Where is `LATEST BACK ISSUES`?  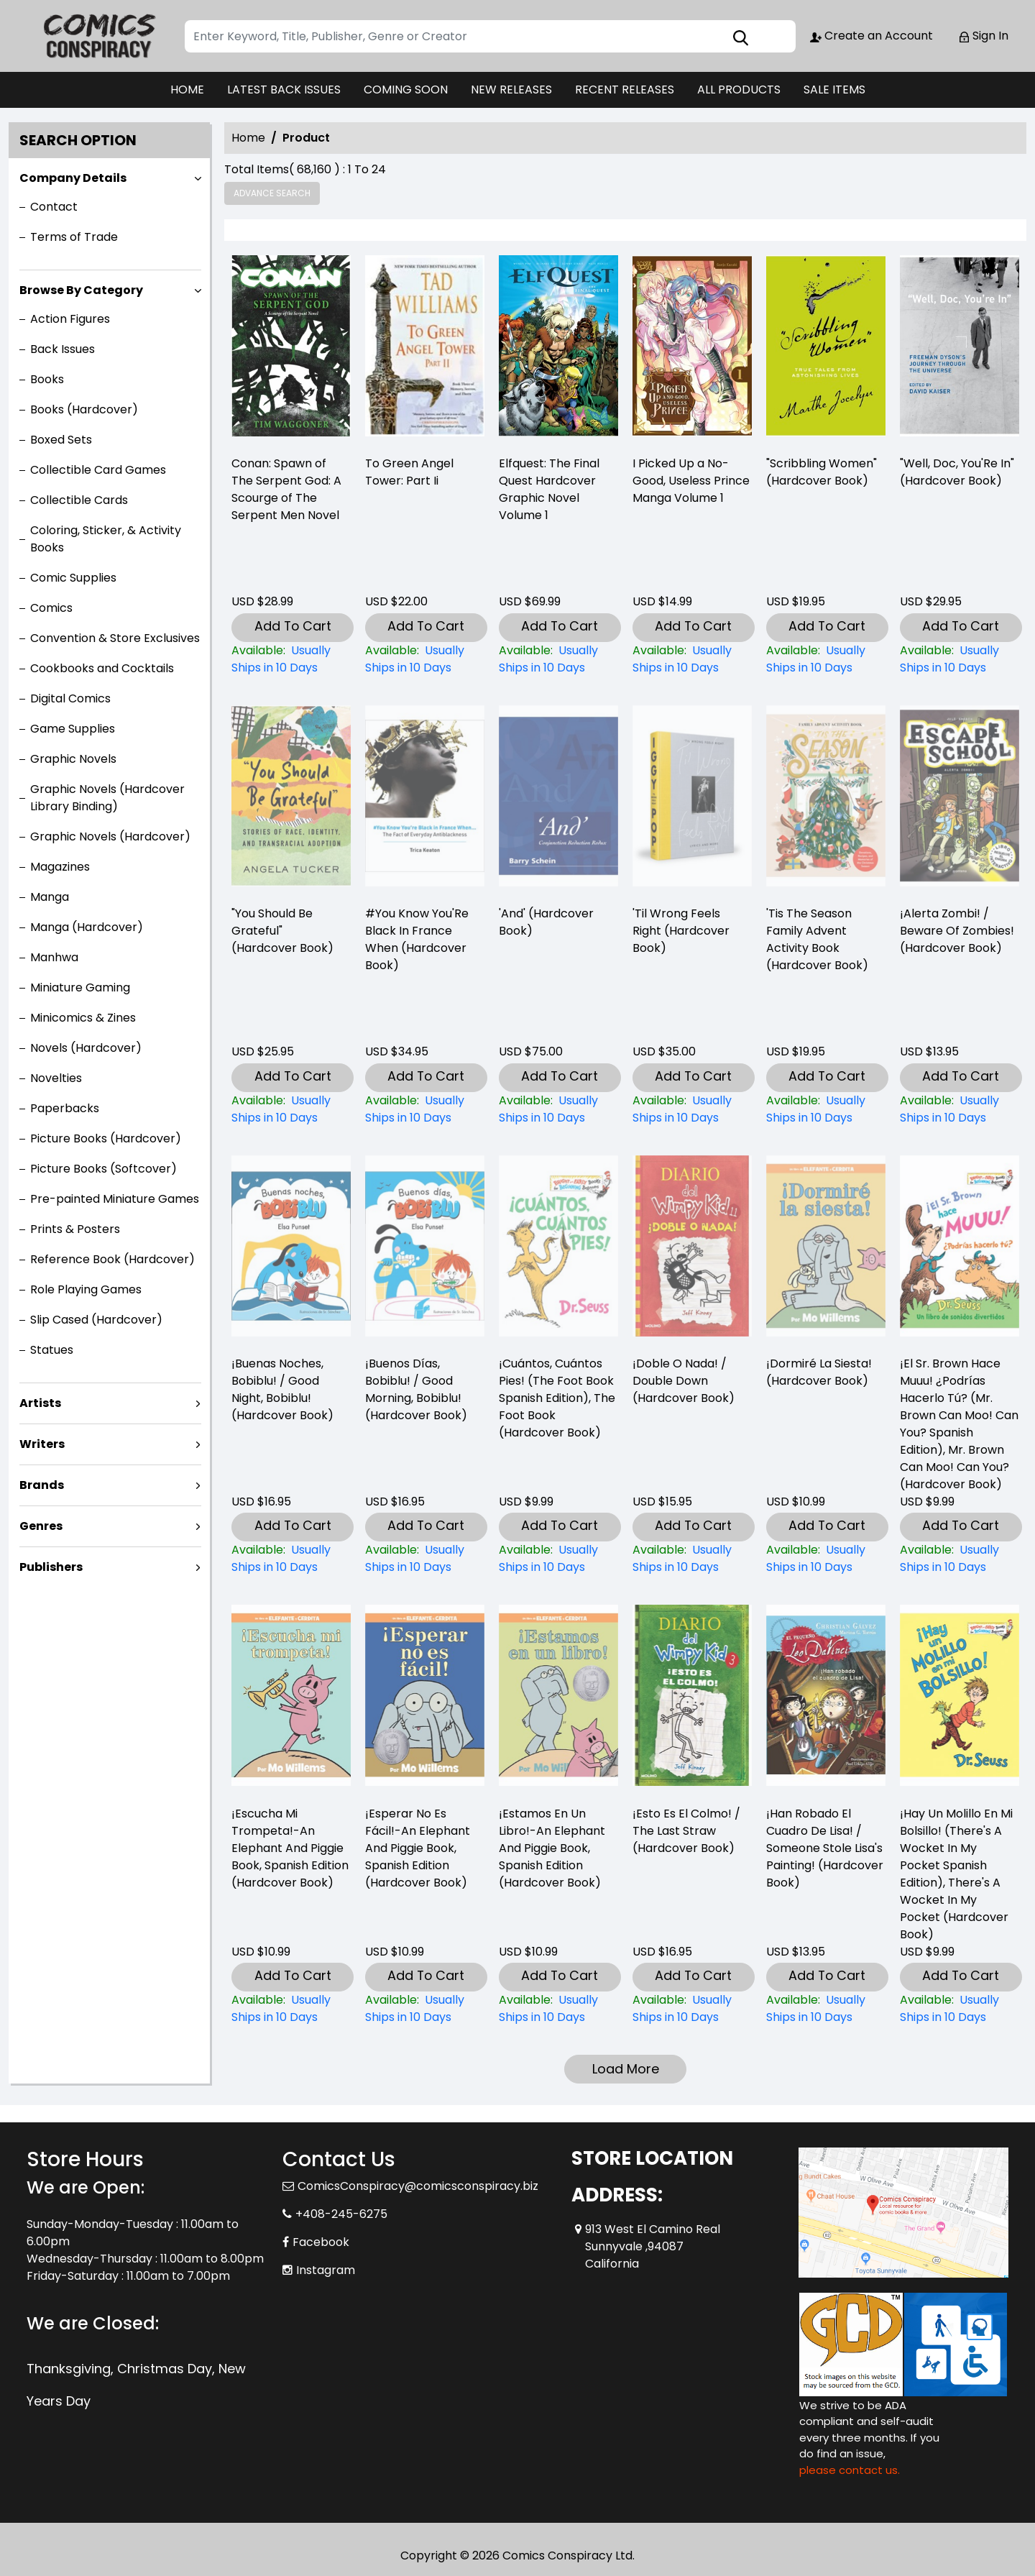 LATEST BACK ISSUES is located at coordinates (284, 89).